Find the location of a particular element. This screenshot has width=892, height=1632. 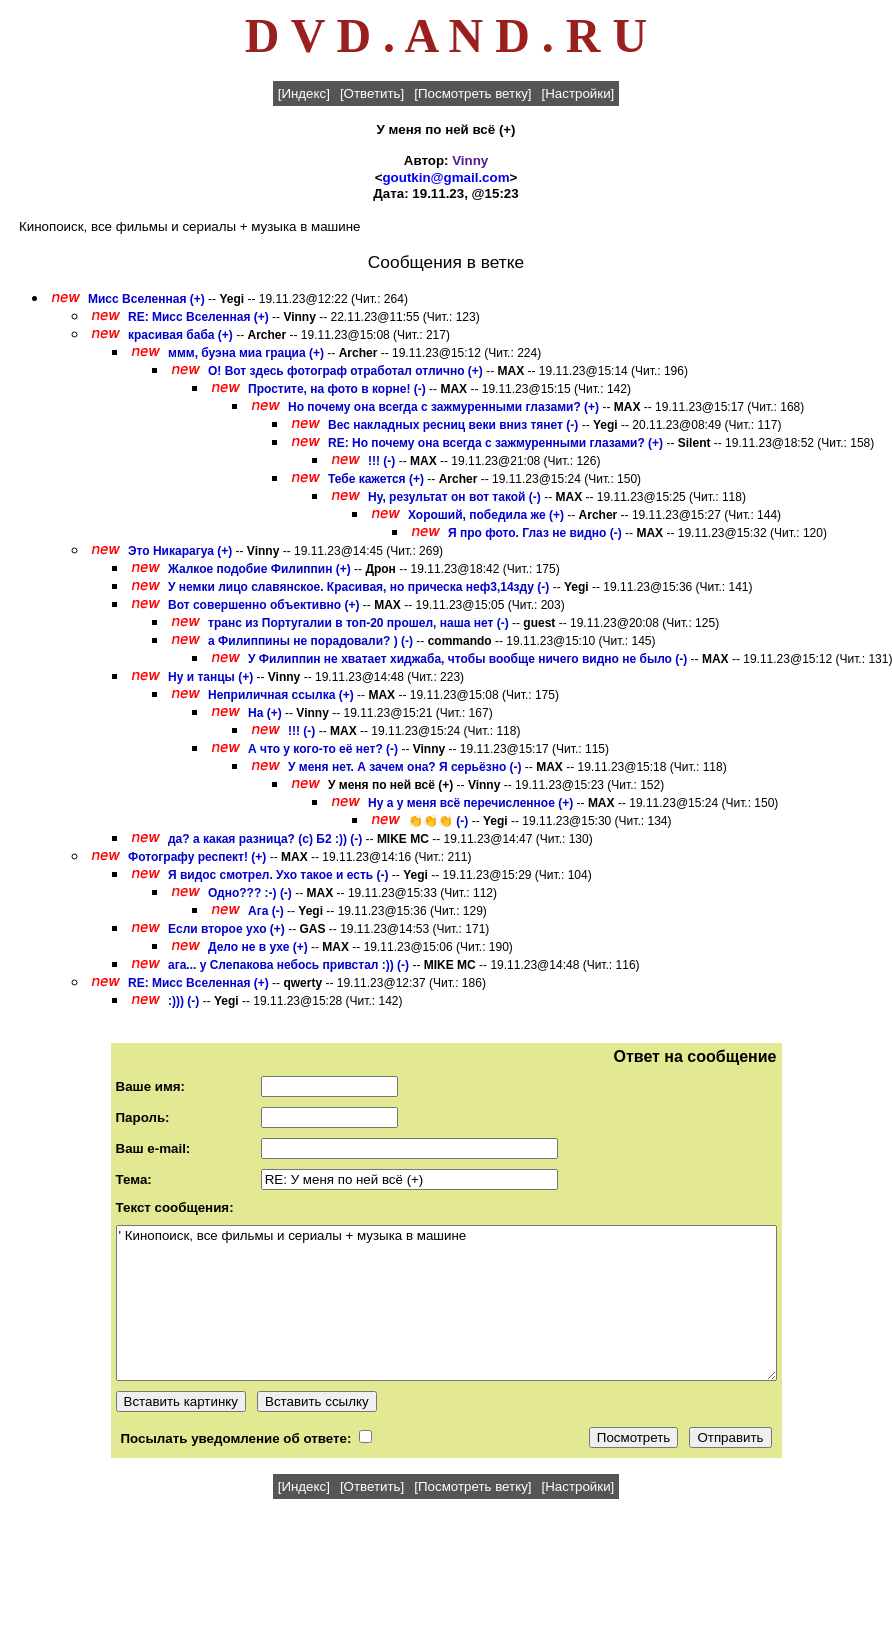

Вес накладных ресниц веки вниз тянет (-) is located at coordinates (453, 425).